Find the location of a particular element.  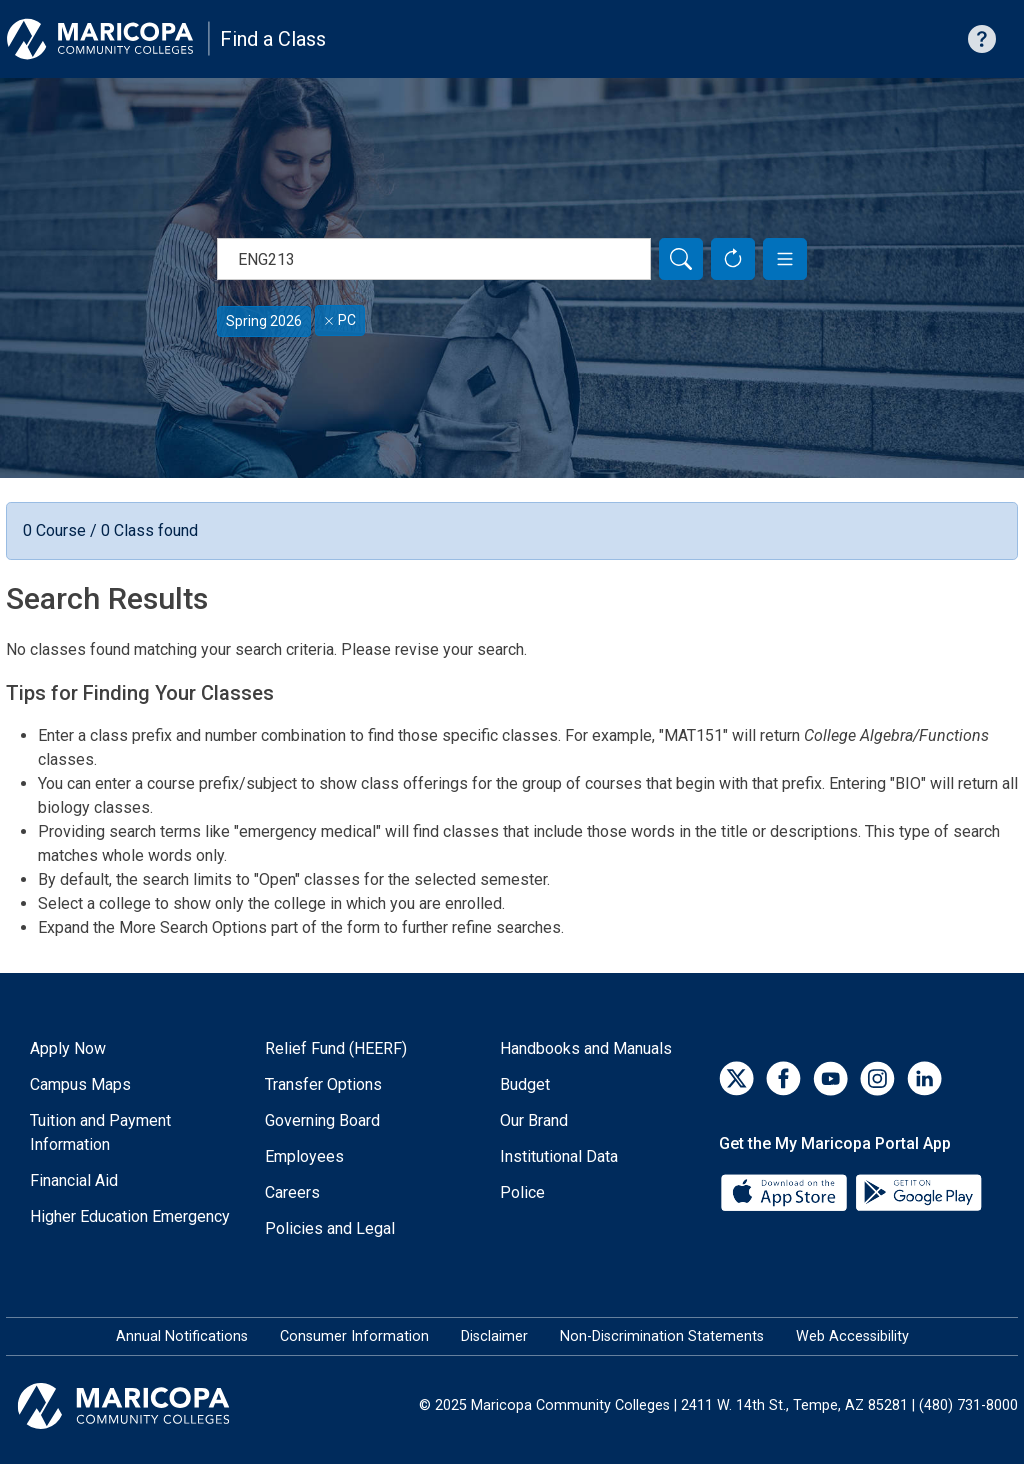

Find a Class is located at coordinates (273, 39).